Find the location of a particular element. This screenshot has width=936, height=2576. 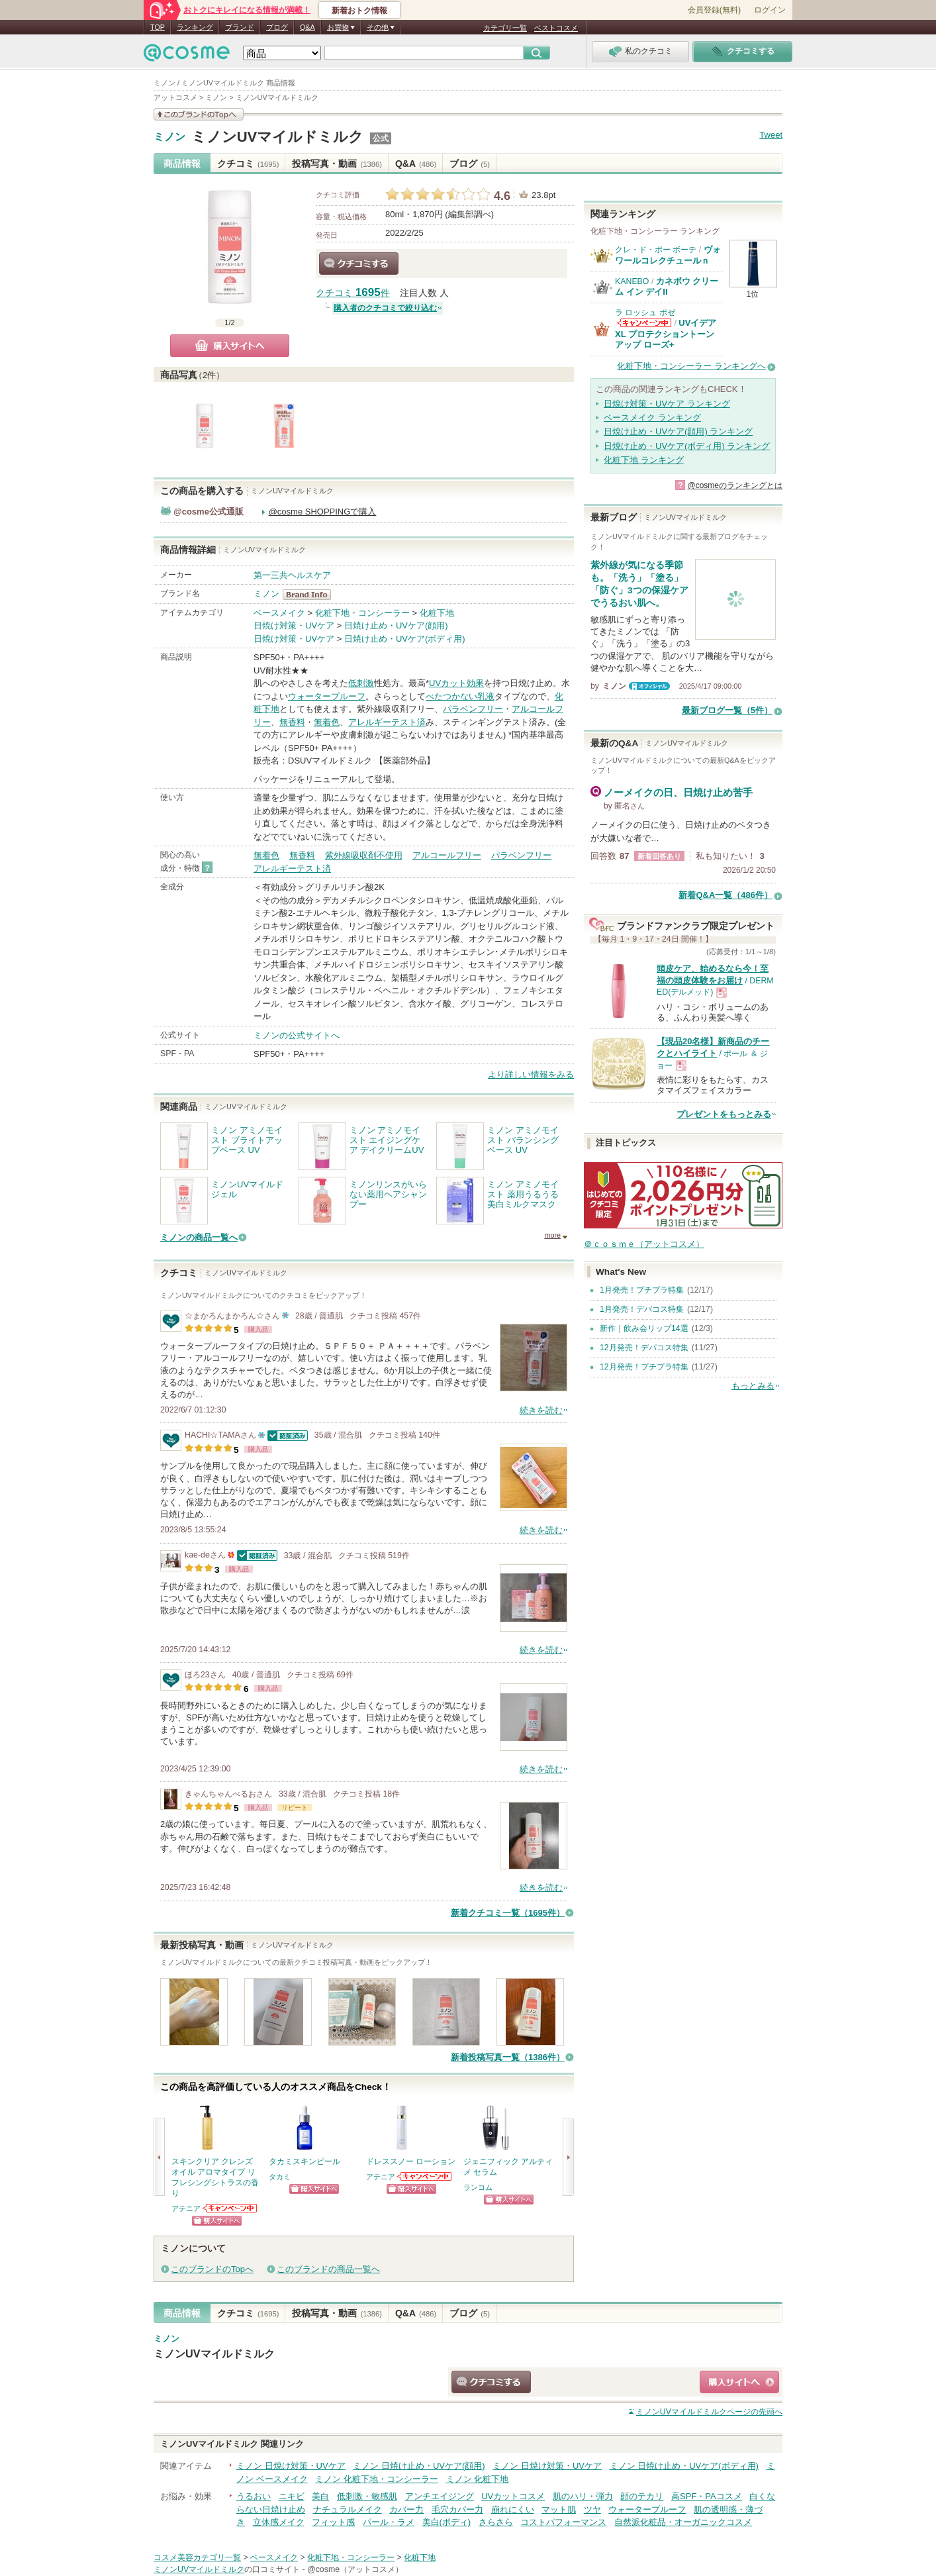

カネボウ クリーム イン デイII is located at coordinates (666, 286).